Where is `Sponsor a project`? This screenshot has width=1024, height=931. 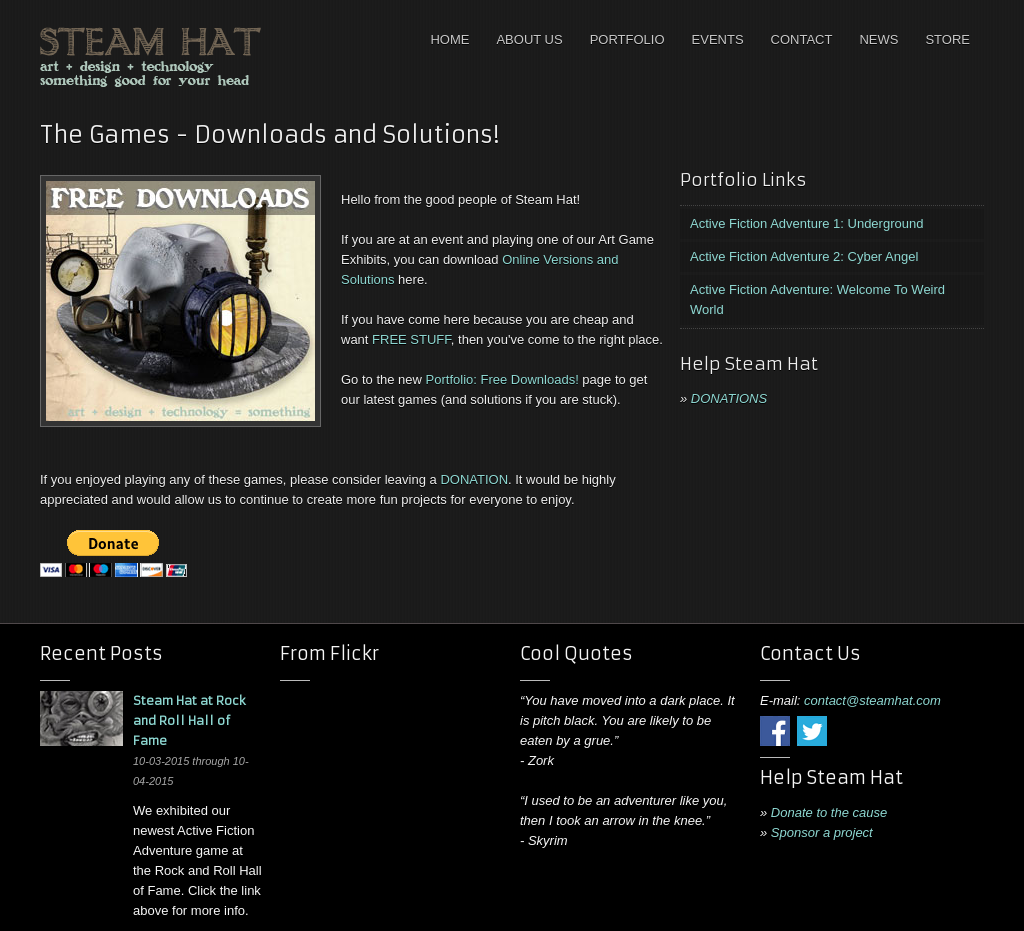
Sponsor a project is located at coordinates (822, 832).